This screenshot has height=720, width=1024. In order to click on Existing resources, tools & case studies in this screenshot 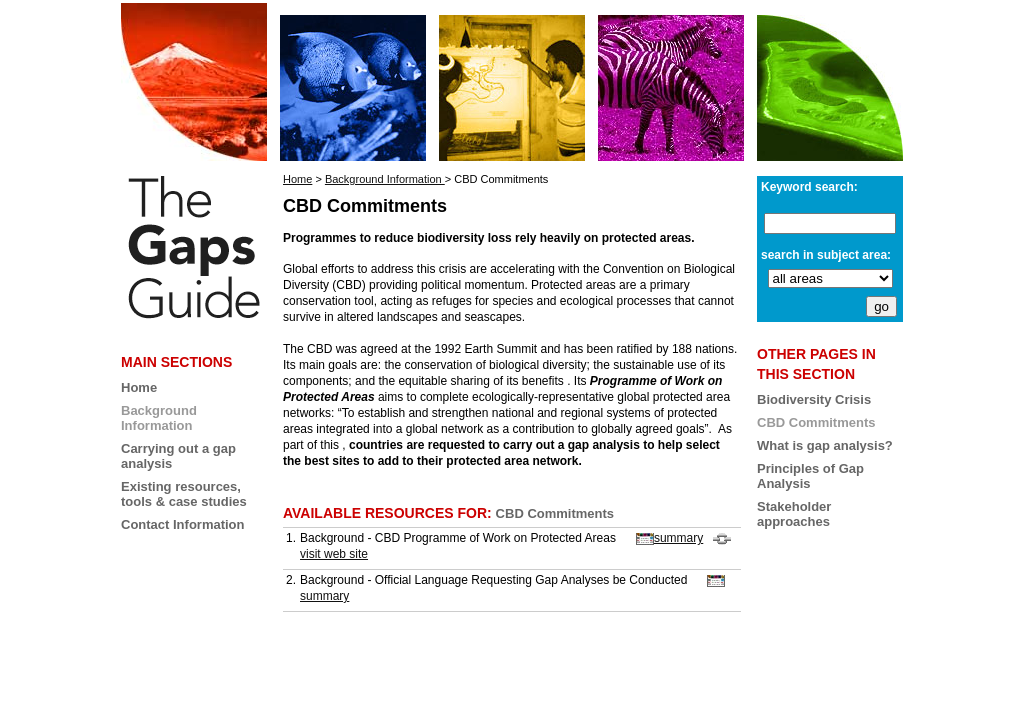, I will do `click(184, 494)`.